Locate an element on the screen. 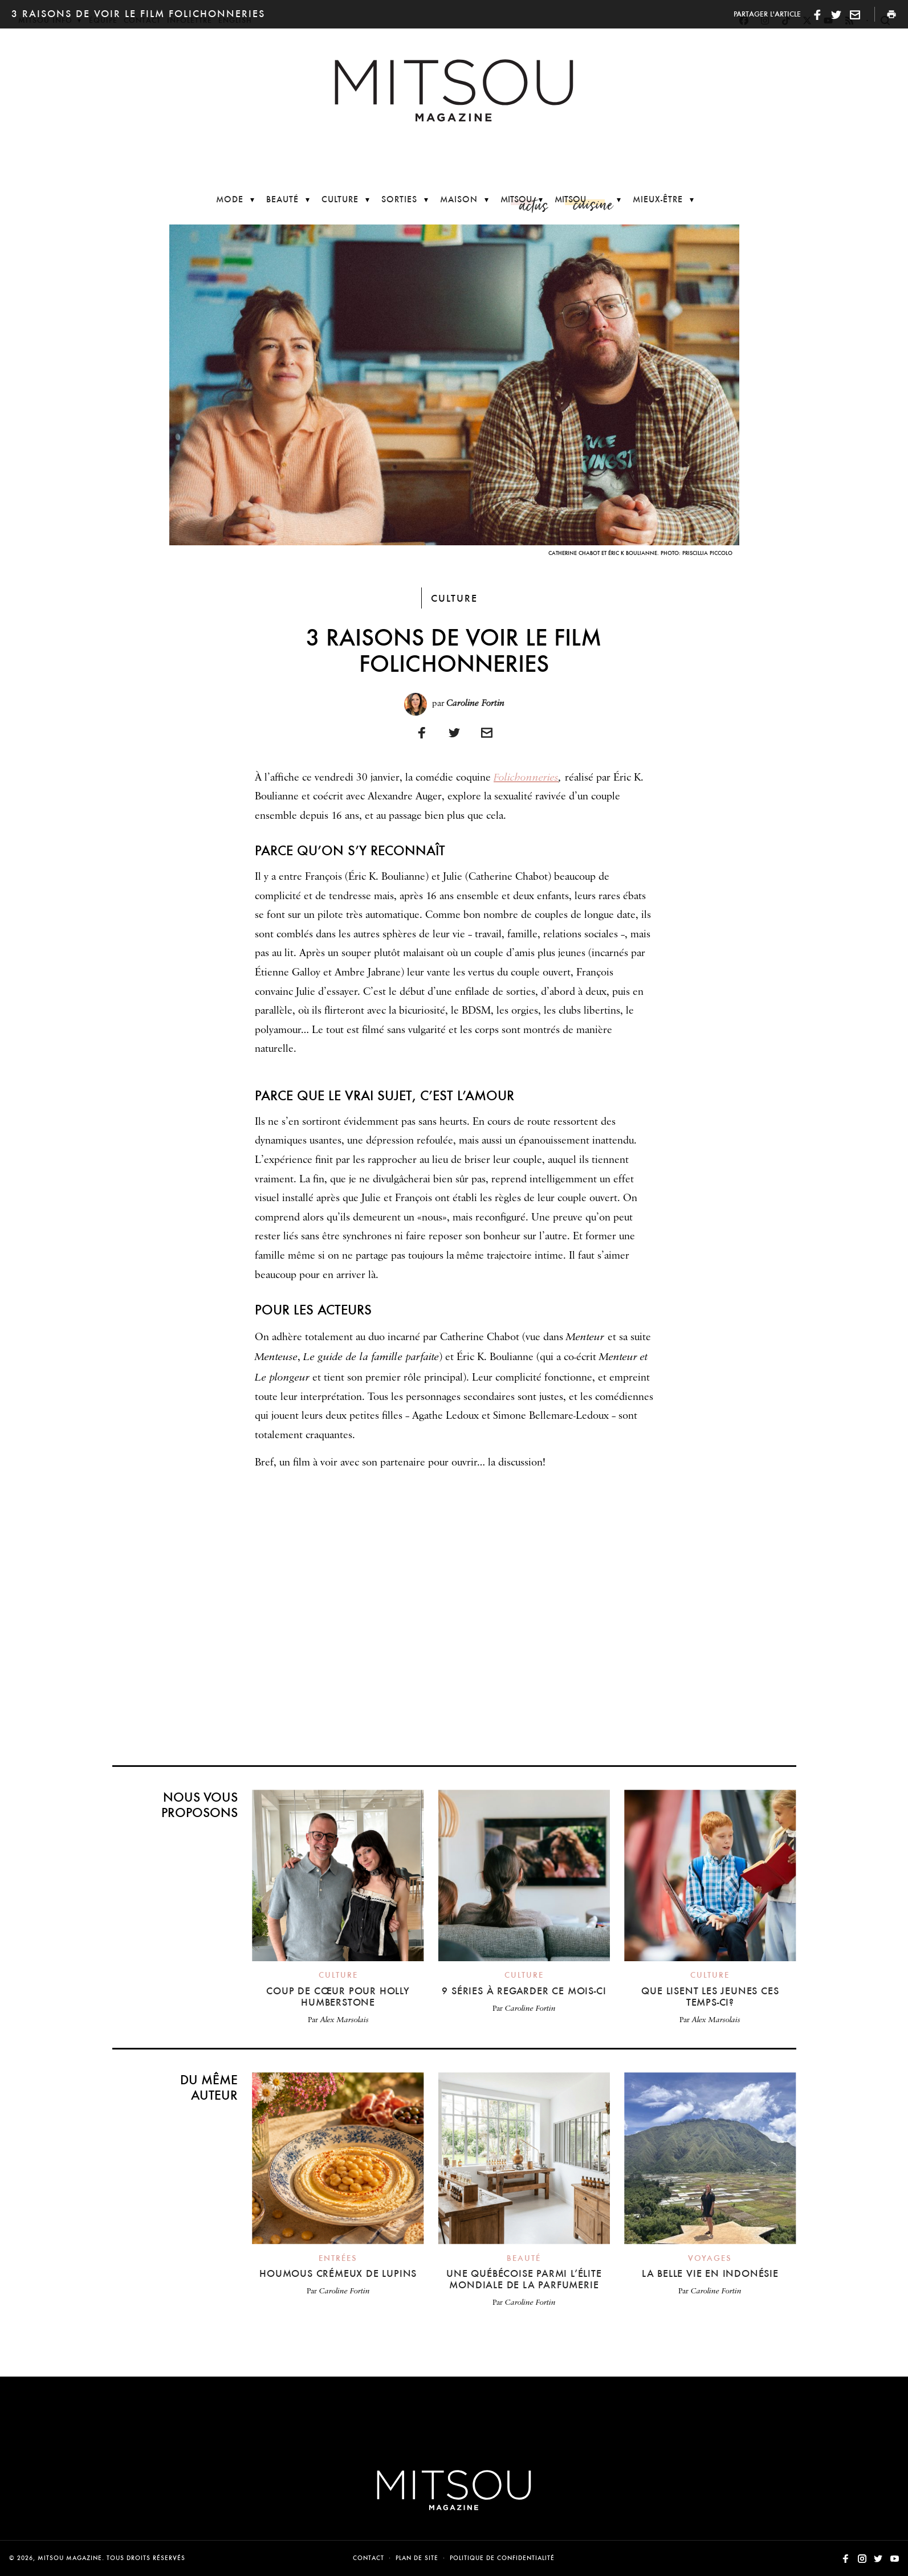 The width and height of the screenshot is (908, 2576). Mieux-être is located at coordinates (658, 199).